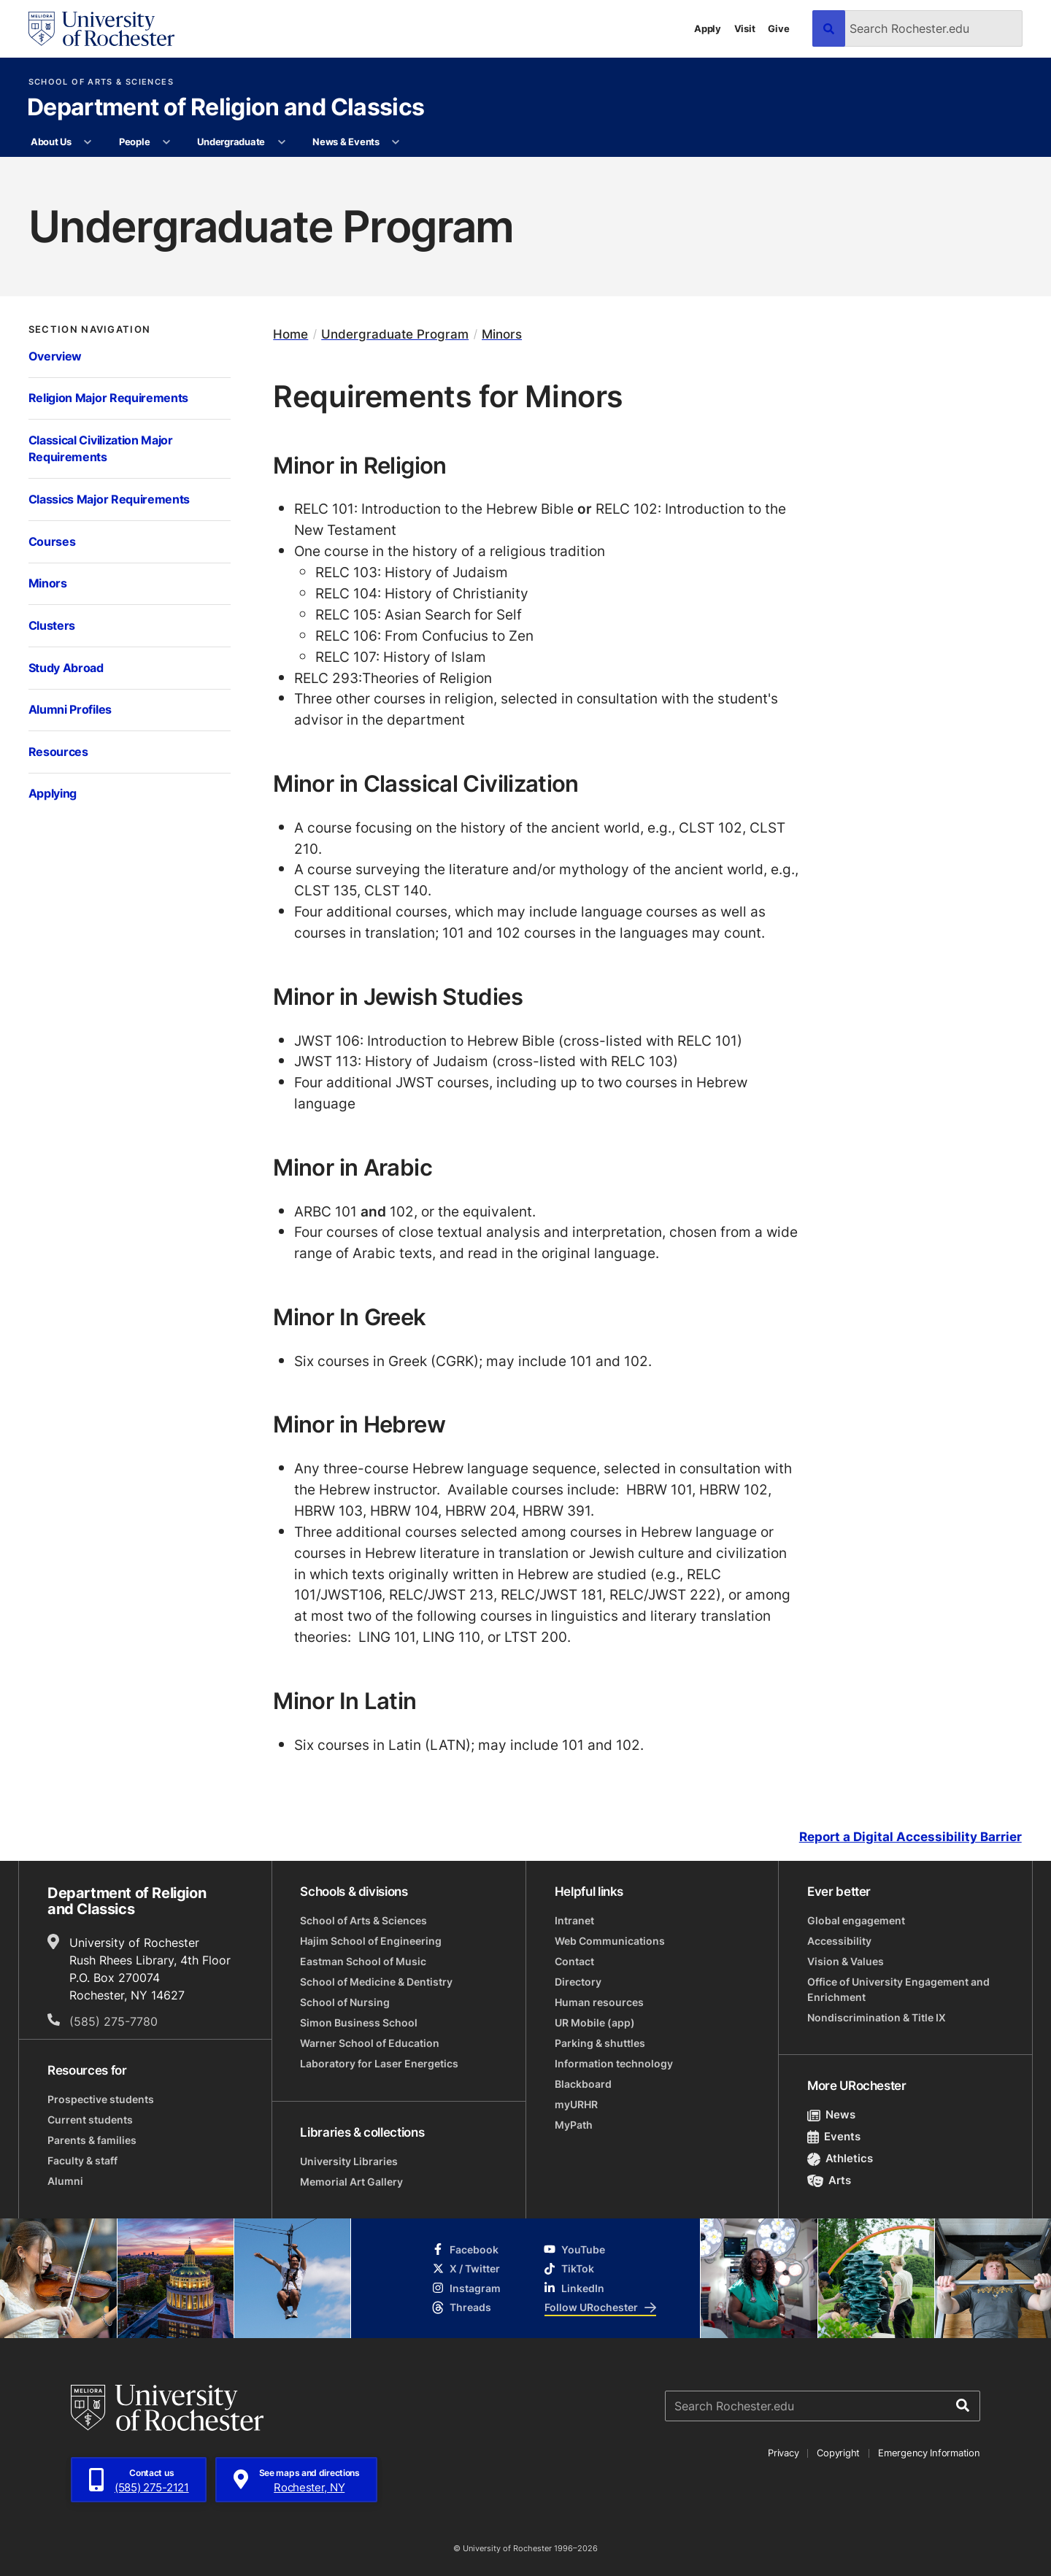 Image resolution: width=1051 pixels, height=2576 pixels. Describe the element at coordinates (100, 2099) in the screenshot. I see `Prospective students` at that location.